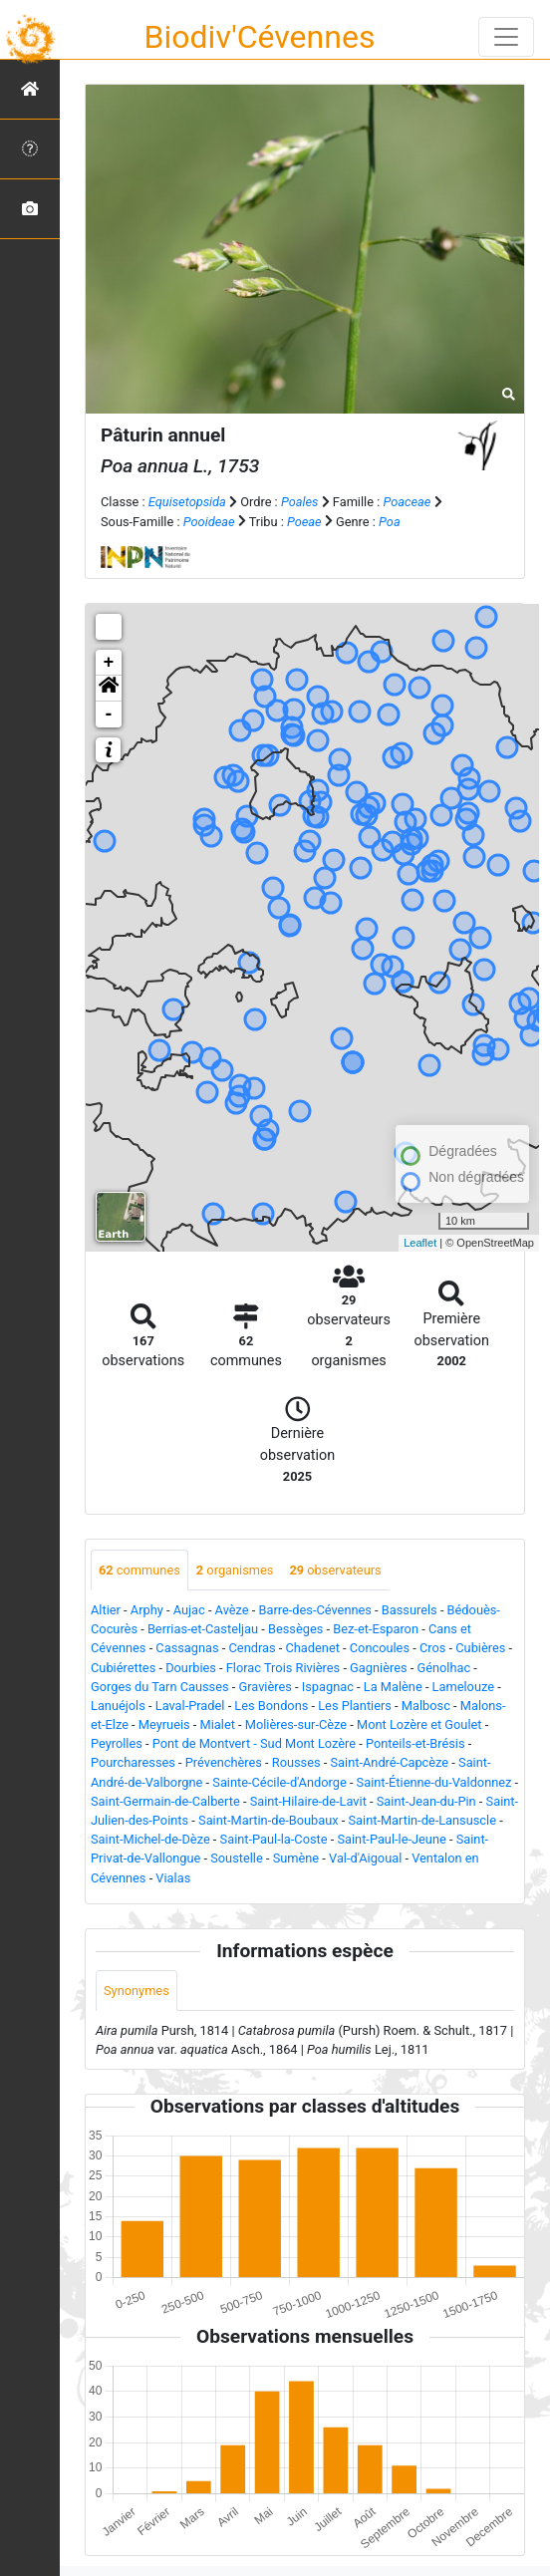 Image resolution: width=550 pixels, height=2576 pixels. What do you see at coordinates (264, 1686) in the screenshot?
I see `Gravières` at bounding box center [264, 1686].